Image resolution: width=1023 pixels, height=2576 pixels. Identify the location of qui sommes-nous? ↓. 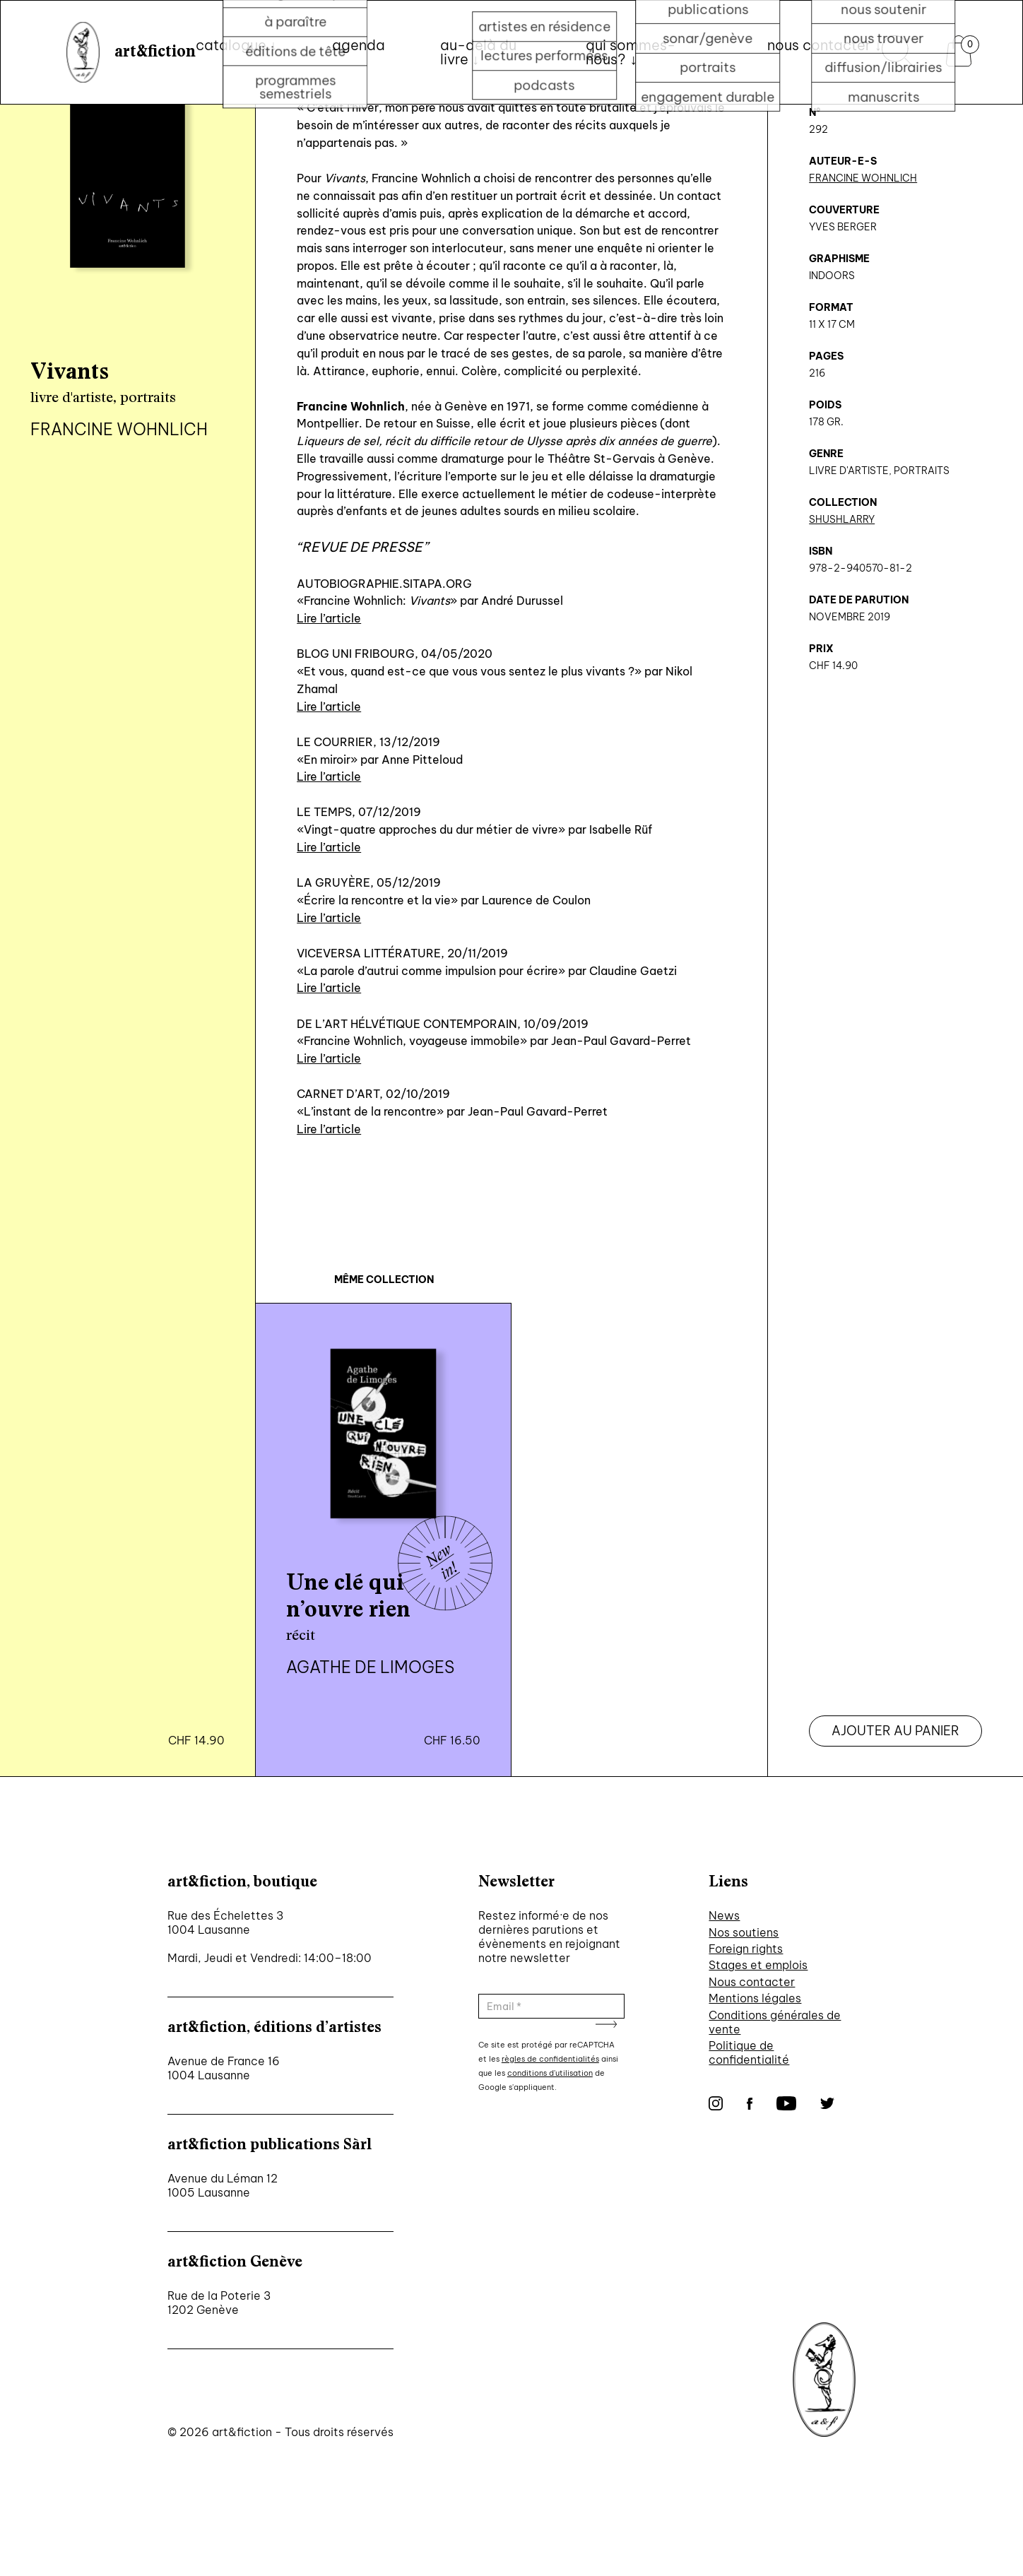
(630, 52).